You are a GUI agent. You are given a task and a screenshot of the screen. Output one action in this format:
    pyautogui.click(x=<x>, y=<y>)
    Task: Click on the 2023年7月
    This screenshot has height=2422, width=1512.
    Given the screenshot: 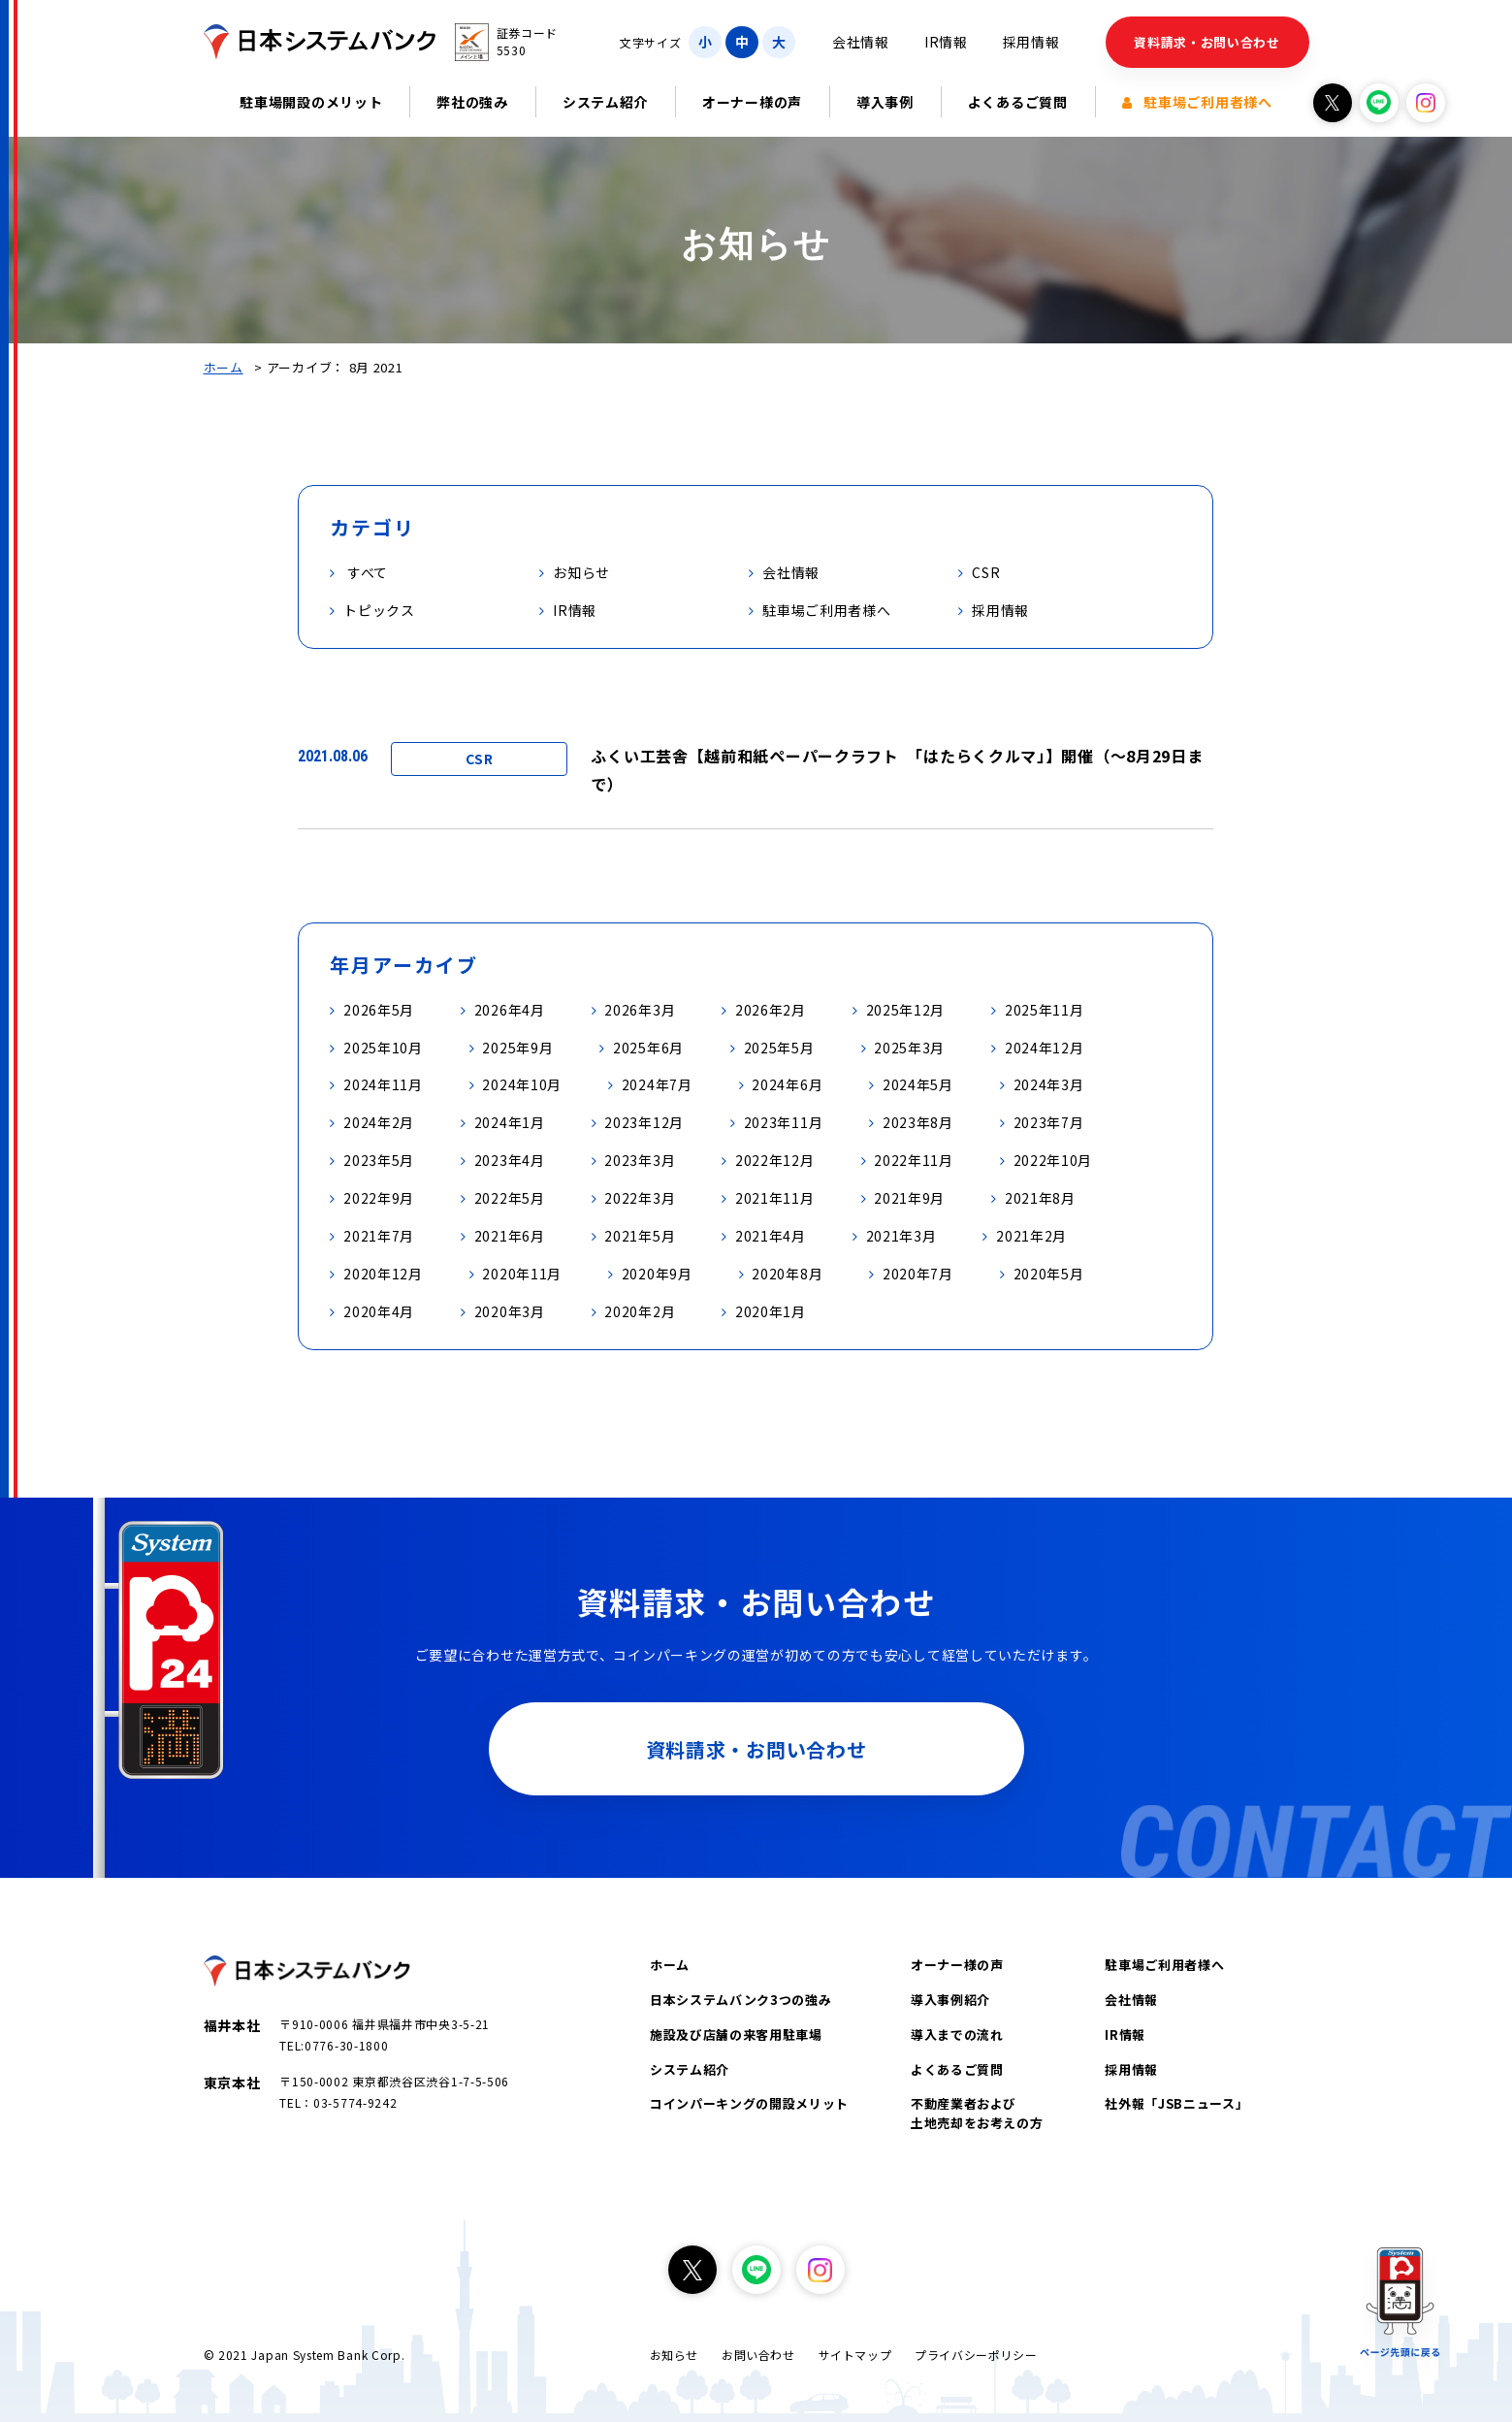 What is the action you would take?
    pyautogui.click(x=1048, y=1122)
    